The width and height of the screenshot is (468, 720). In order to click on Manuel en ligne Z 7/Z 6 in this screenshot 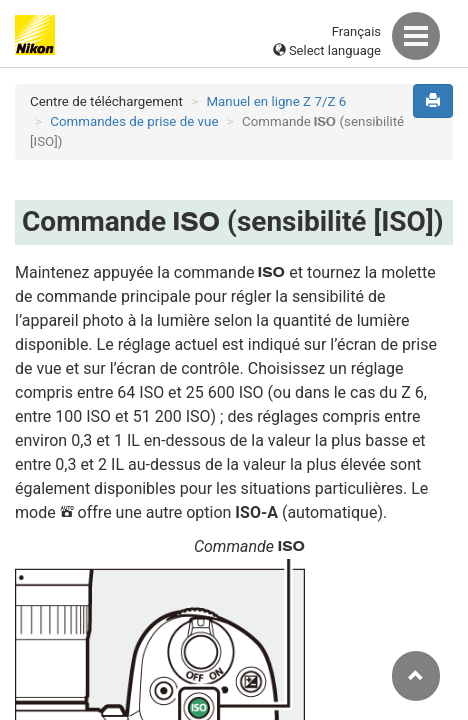, I will do `click(276, 101)`.